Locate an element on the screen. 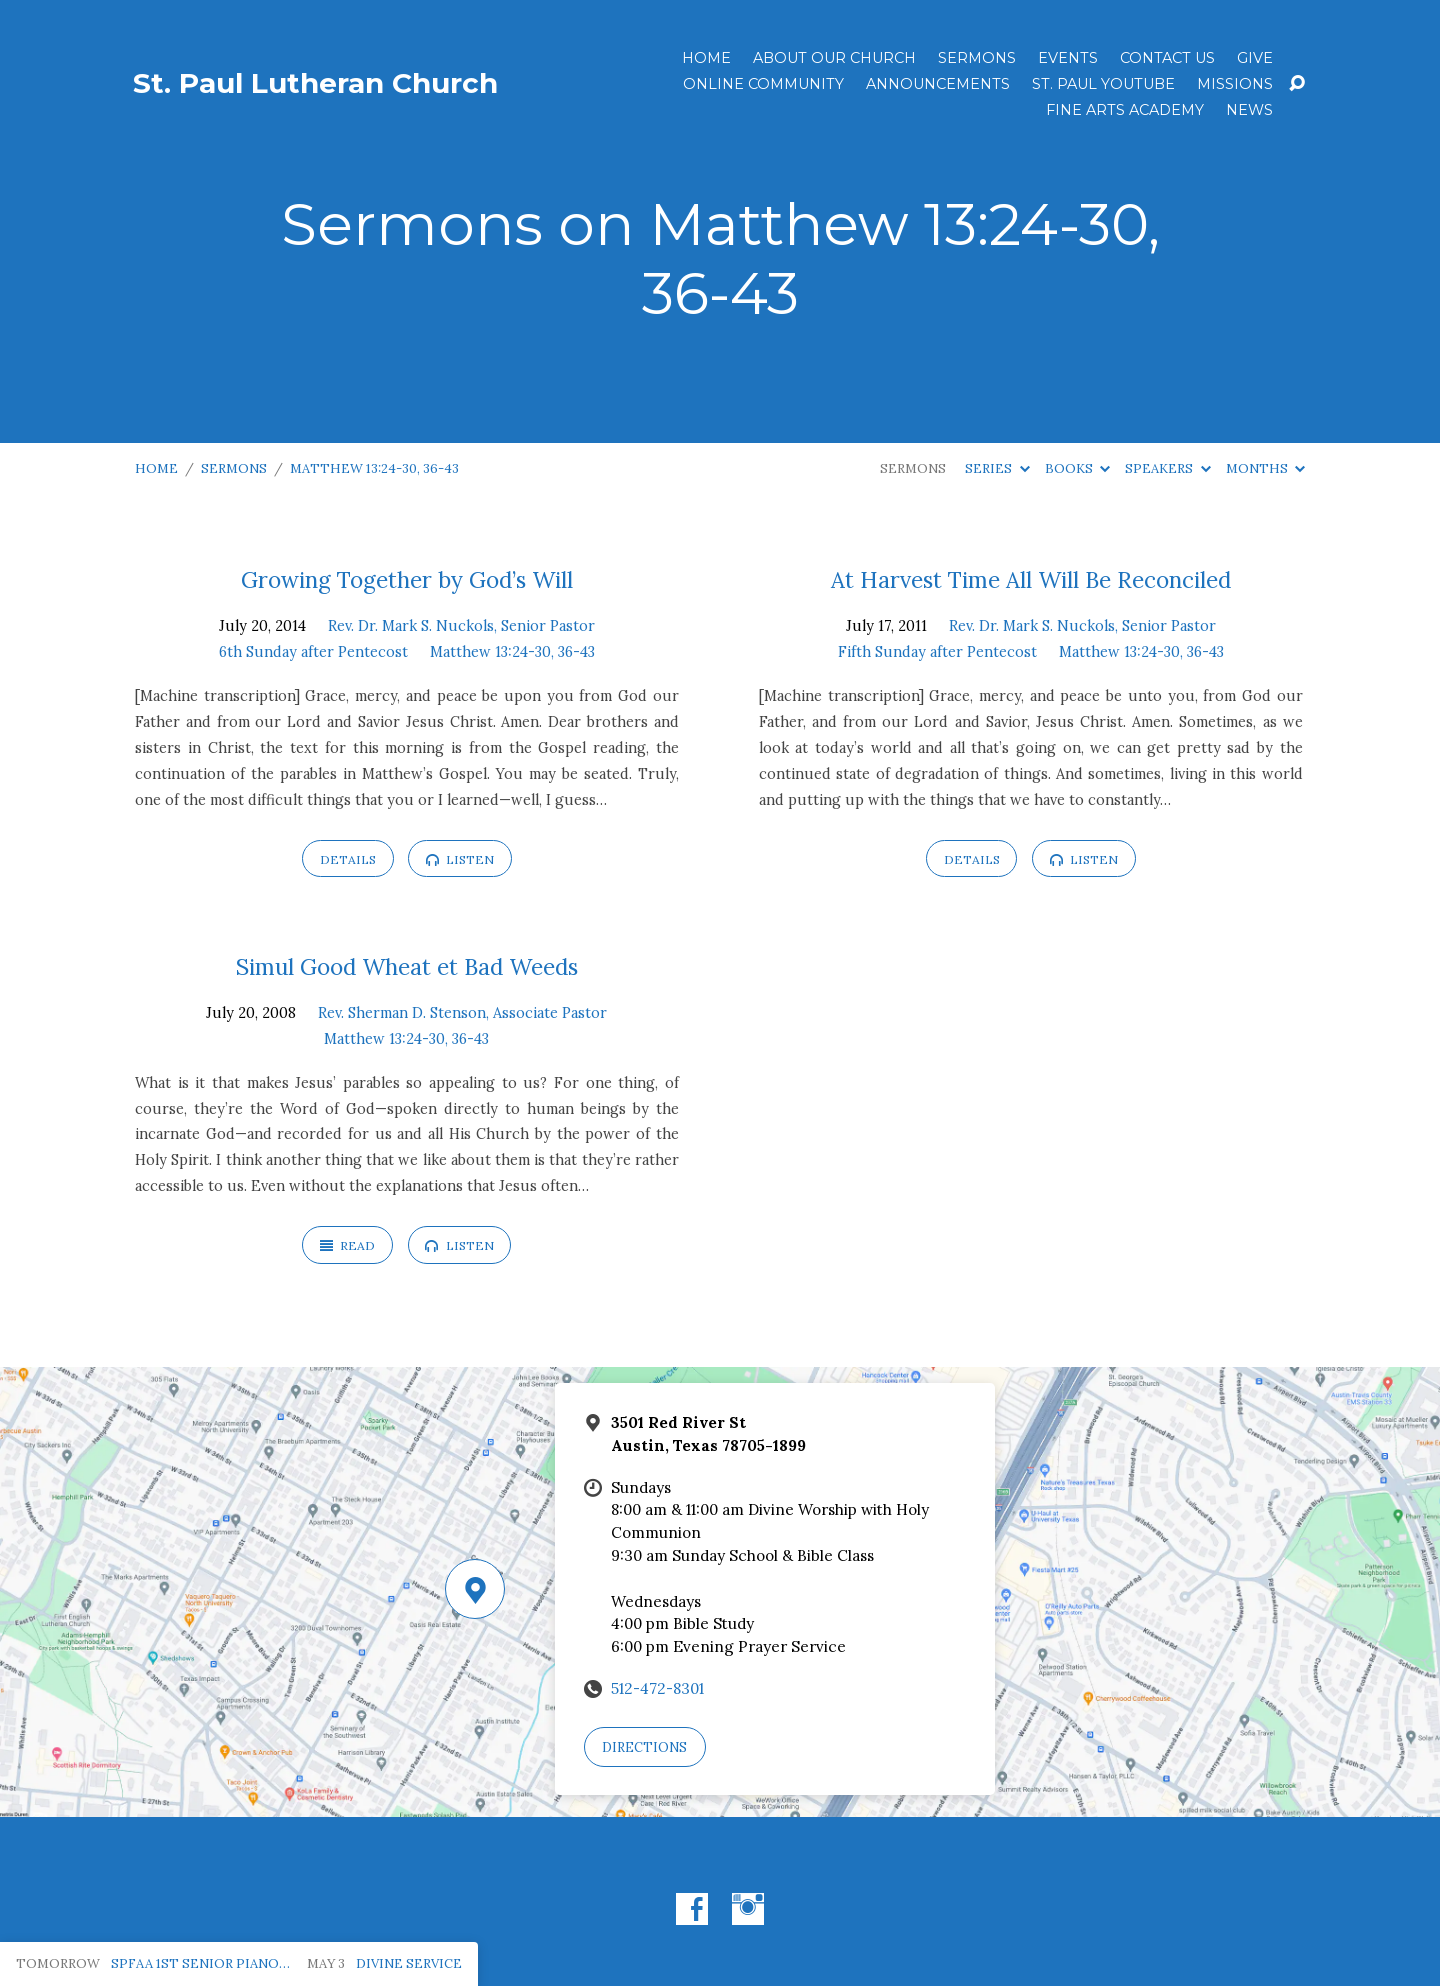  St. Paul YouTube is located at coordinates (1103, 84).